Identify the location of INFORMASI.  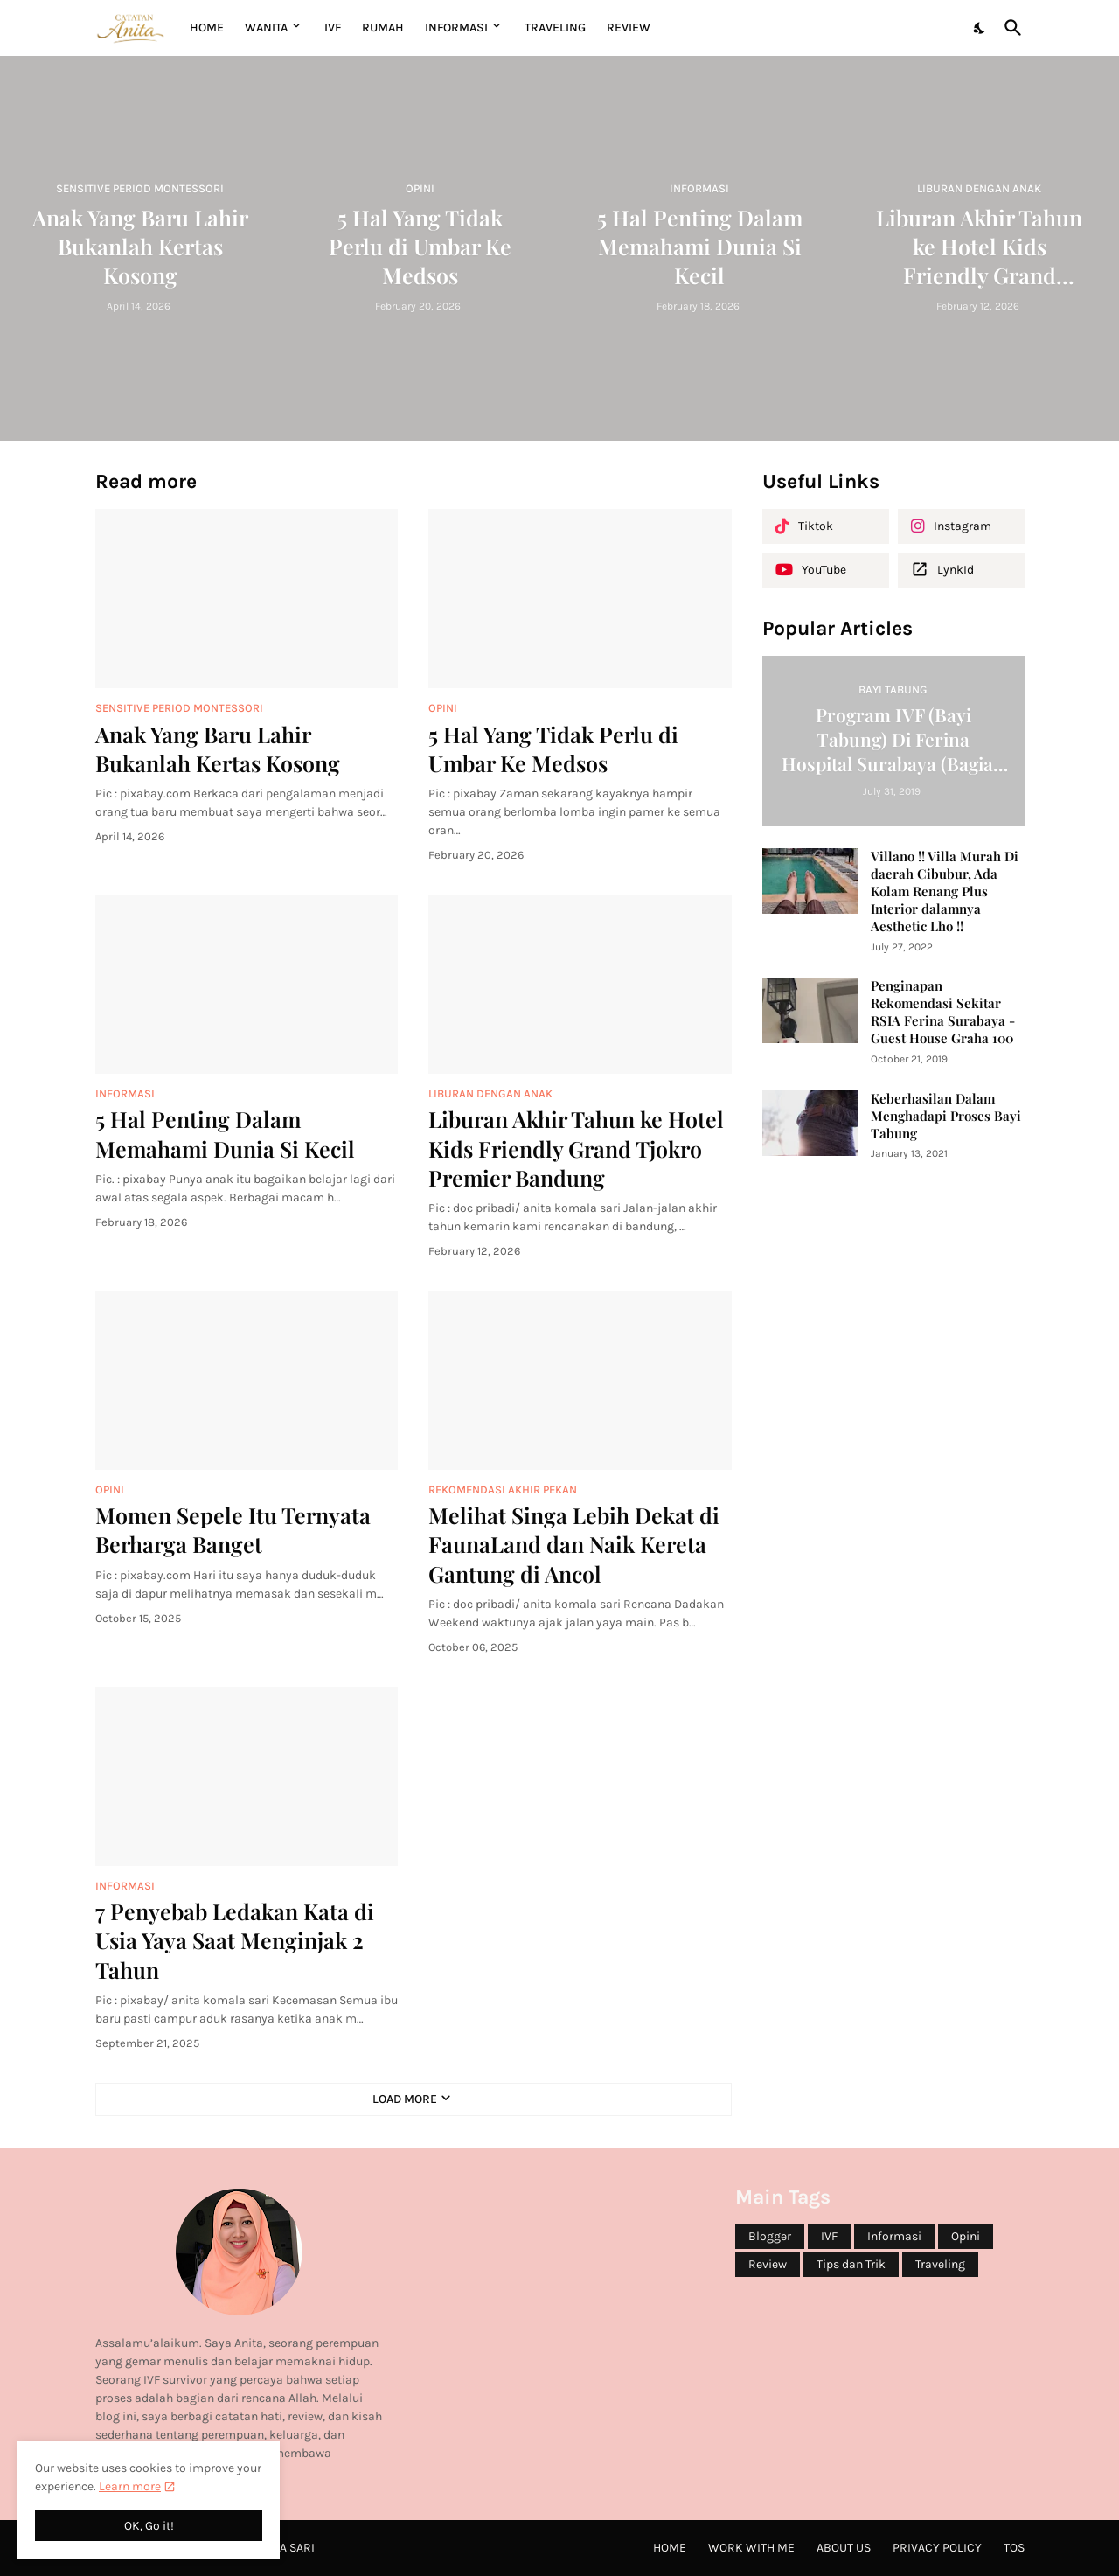
(456, 27).